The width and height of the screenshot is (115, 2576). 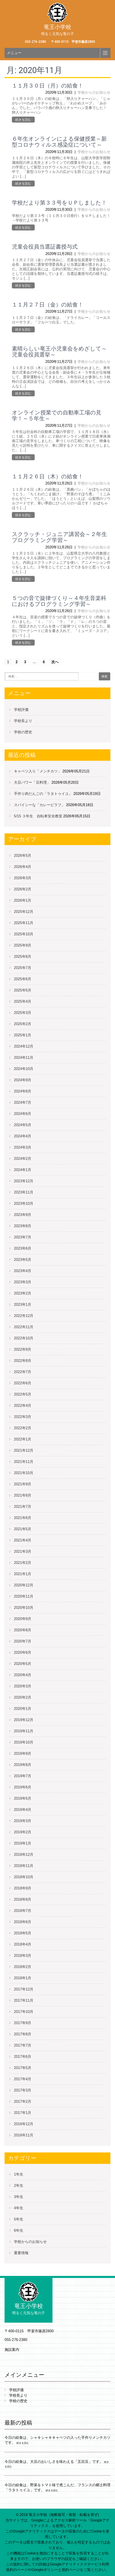 What do you see at coordinates (22, 1439) in the screenshot?
I see `2022年1月` at bounding box center [22, 1439].